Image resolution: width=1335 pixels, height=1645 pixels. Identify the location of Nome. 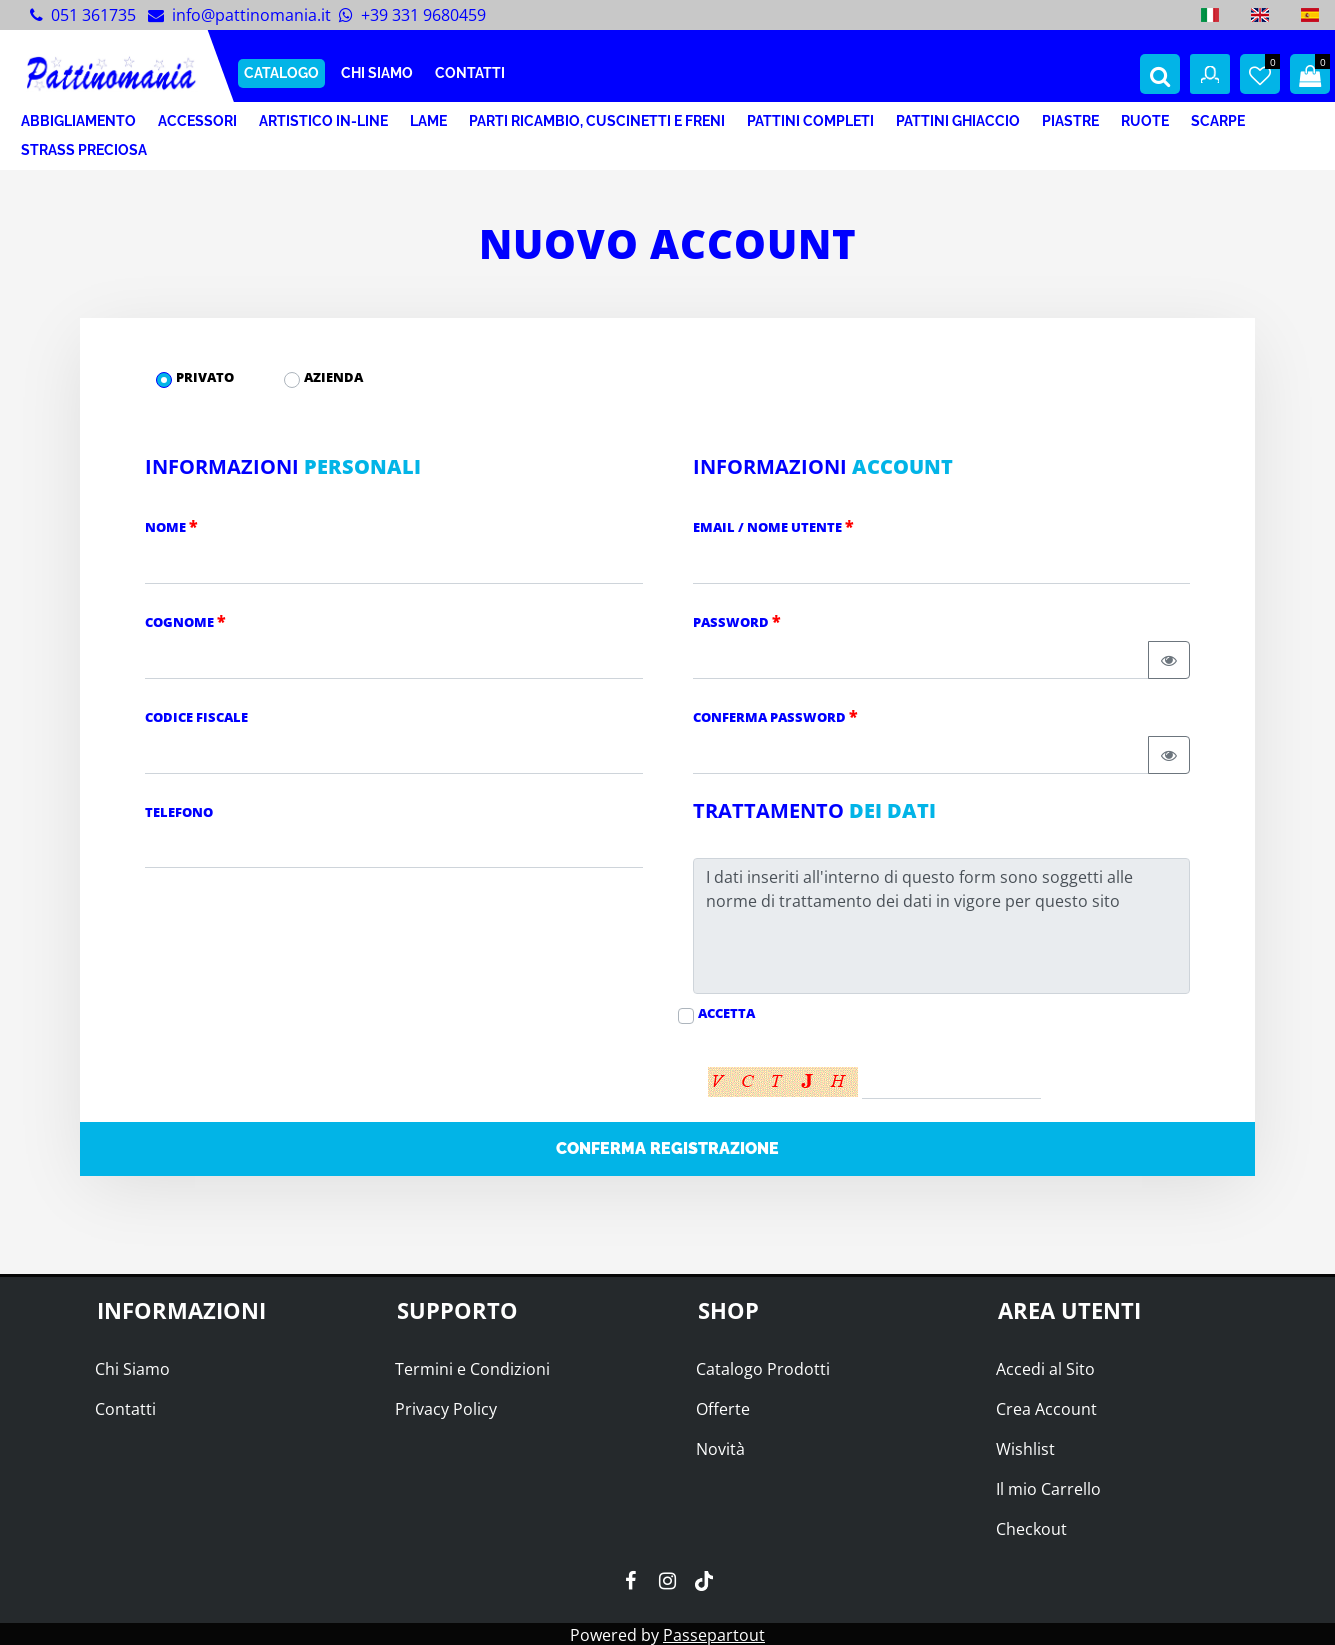
(171, 526).